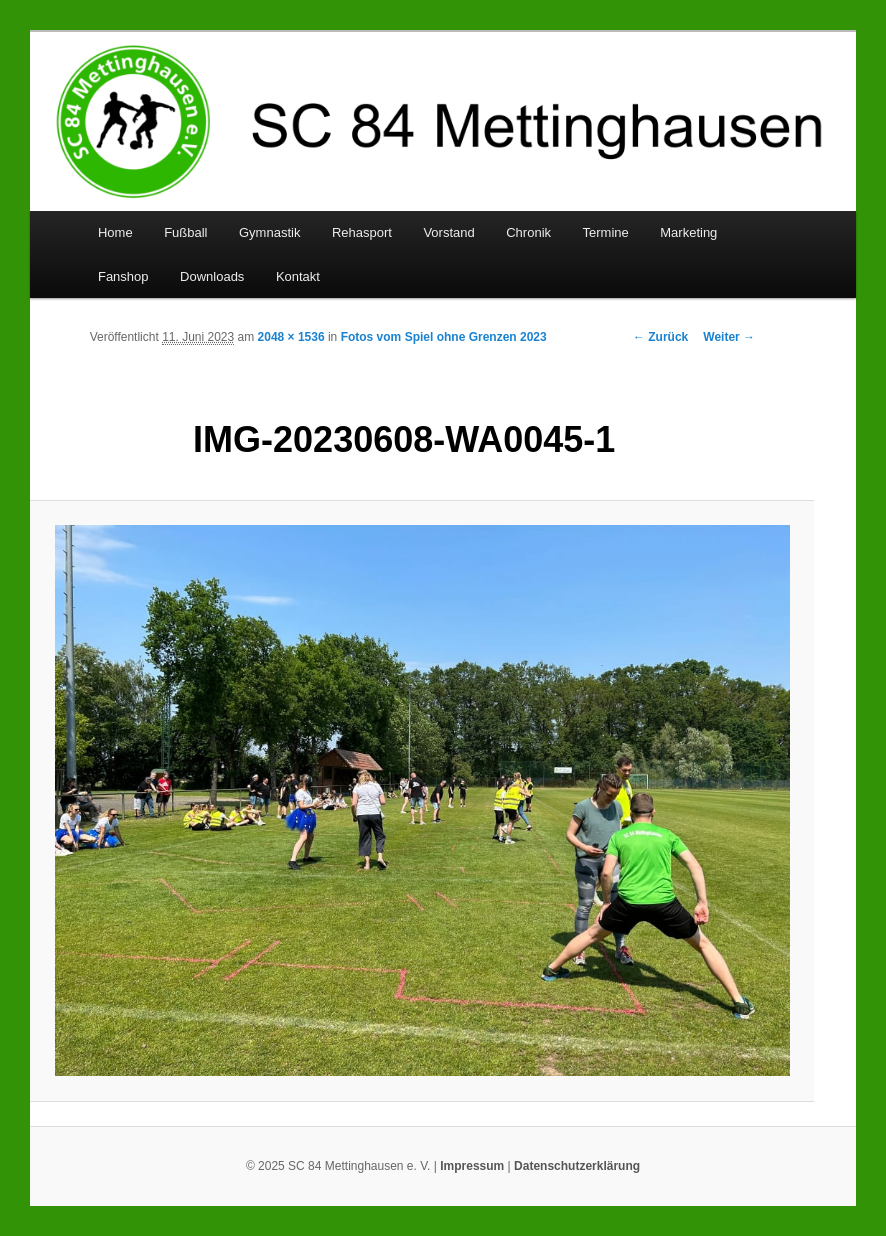 The image size is (886, 1236). I want to click on Weiter →, so click(729, 337).